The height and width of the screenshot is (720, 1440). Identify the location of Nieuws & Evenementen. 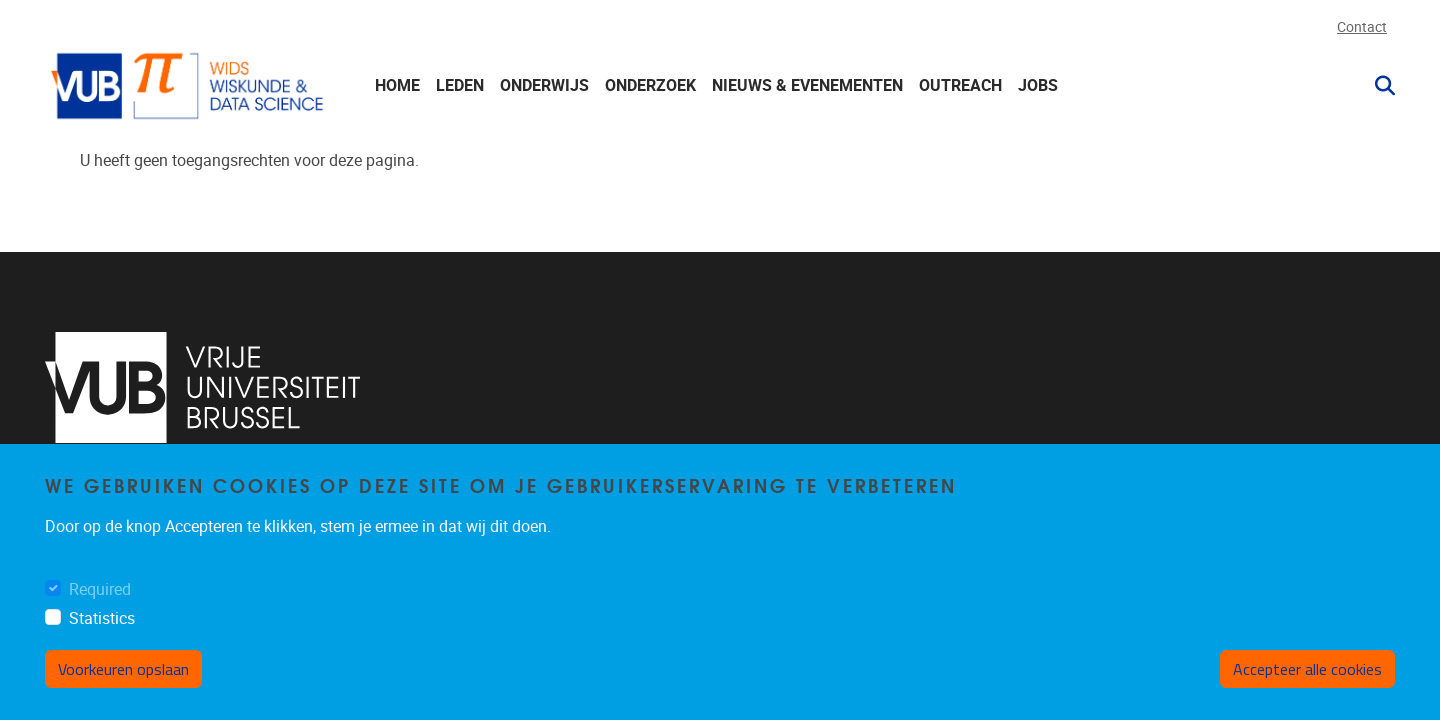
(807, 85).